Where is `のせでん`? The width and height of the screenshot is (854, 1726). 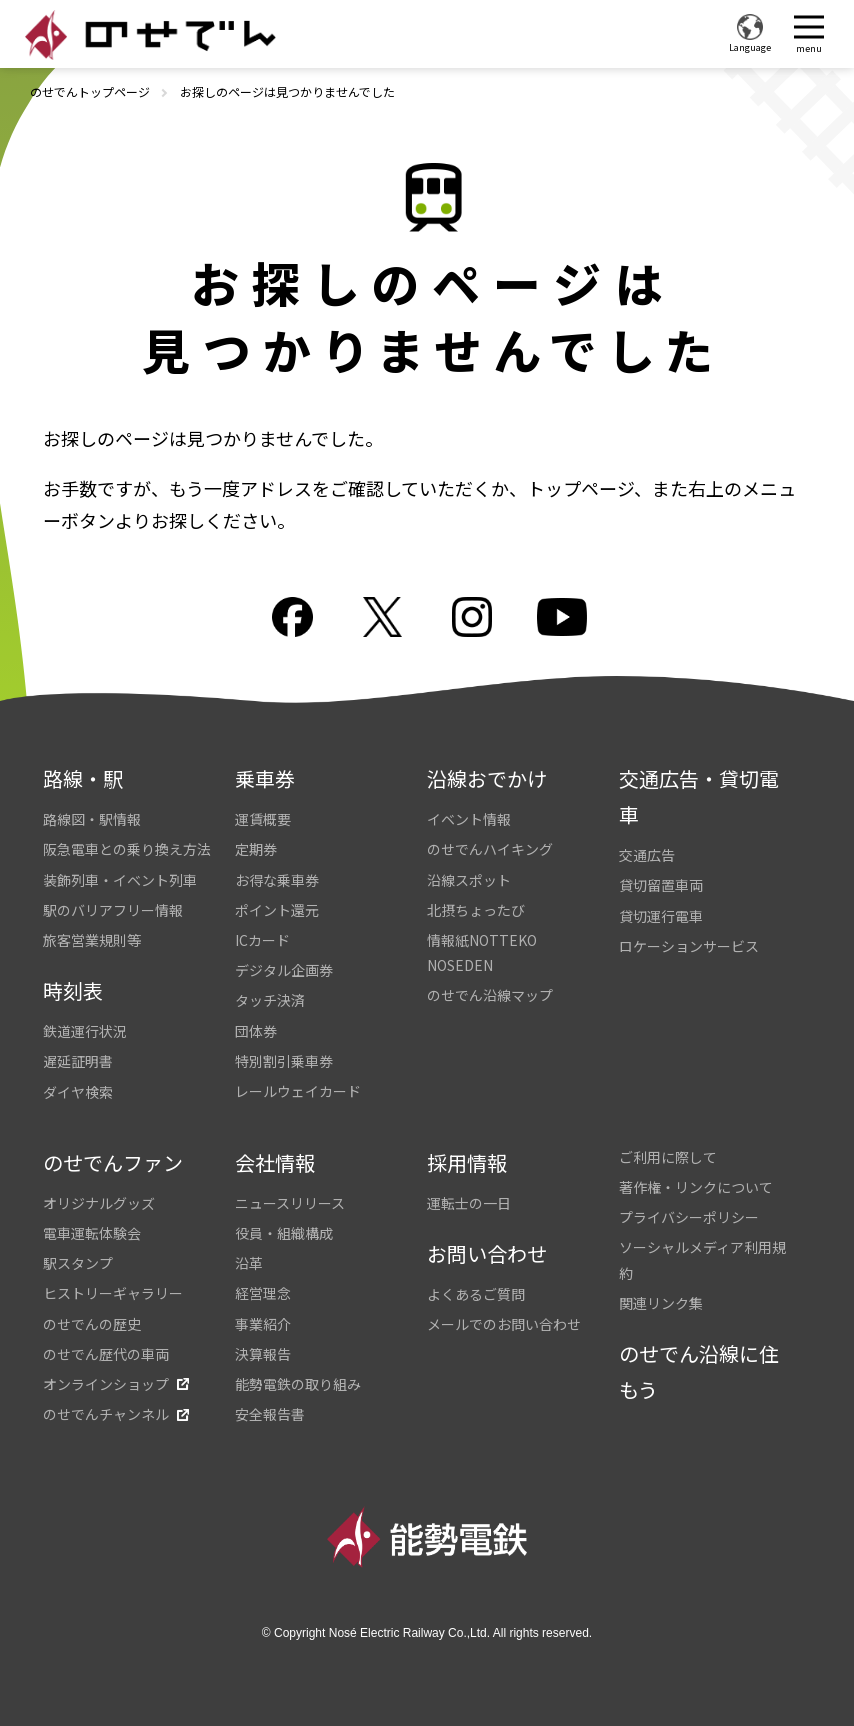
のせでん is located at coordinates (150, 35).